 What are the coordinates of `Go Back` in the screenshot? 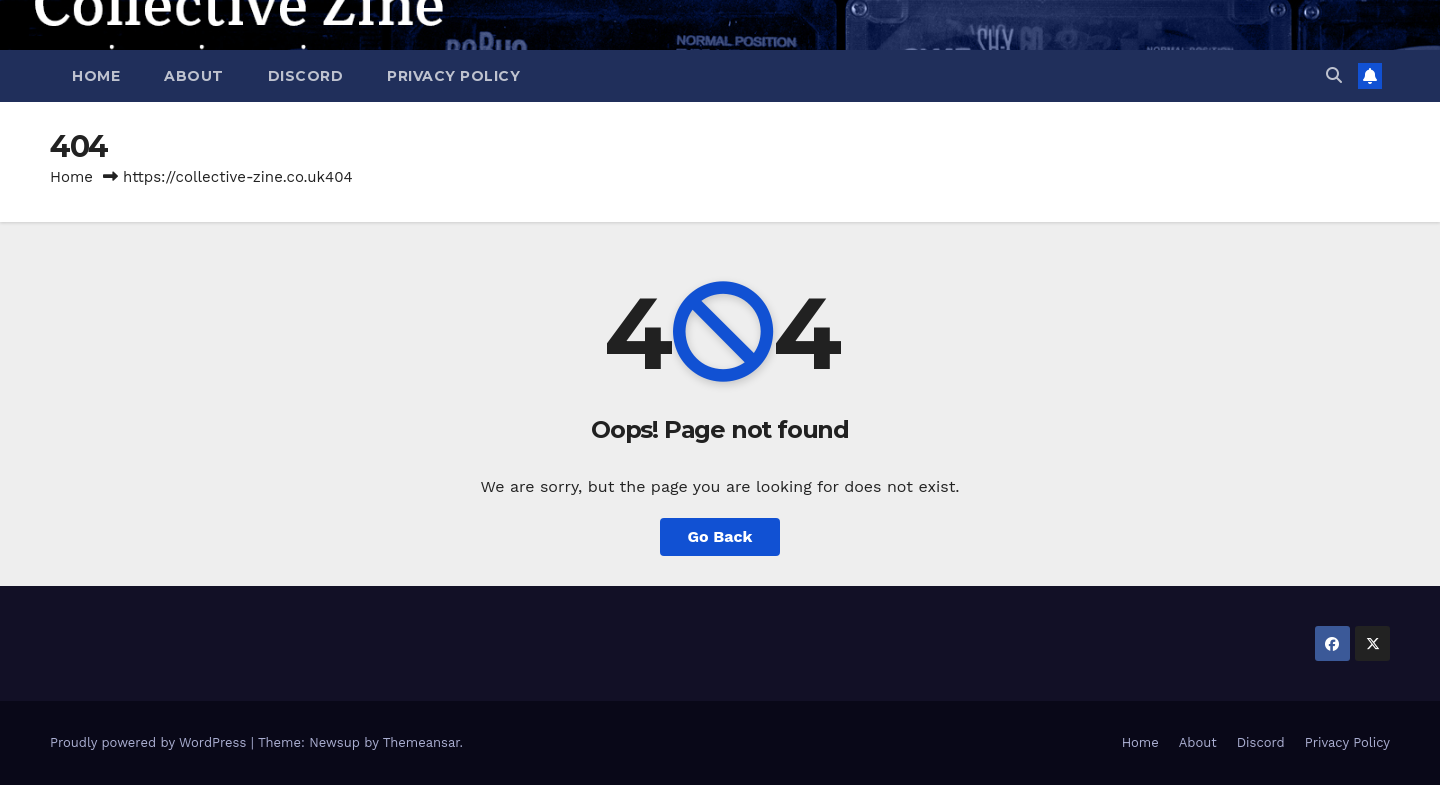 It's located at (720, 536).